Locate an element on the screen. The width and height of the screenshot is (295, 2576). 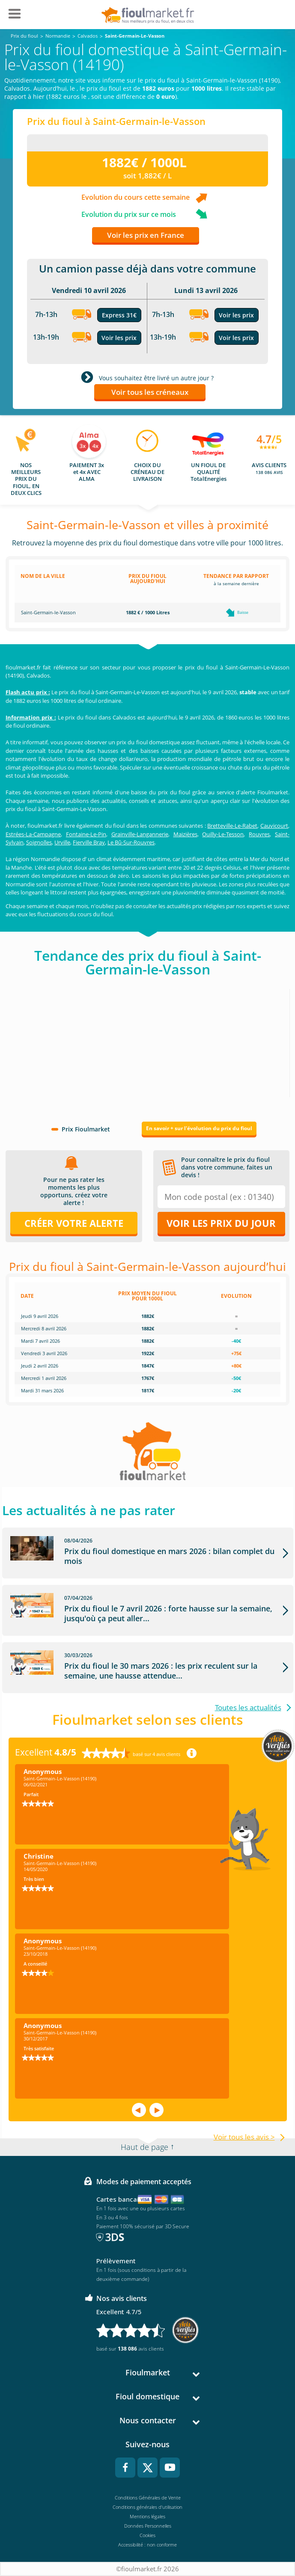
Voir les prix is located at coordinates (119, 338).